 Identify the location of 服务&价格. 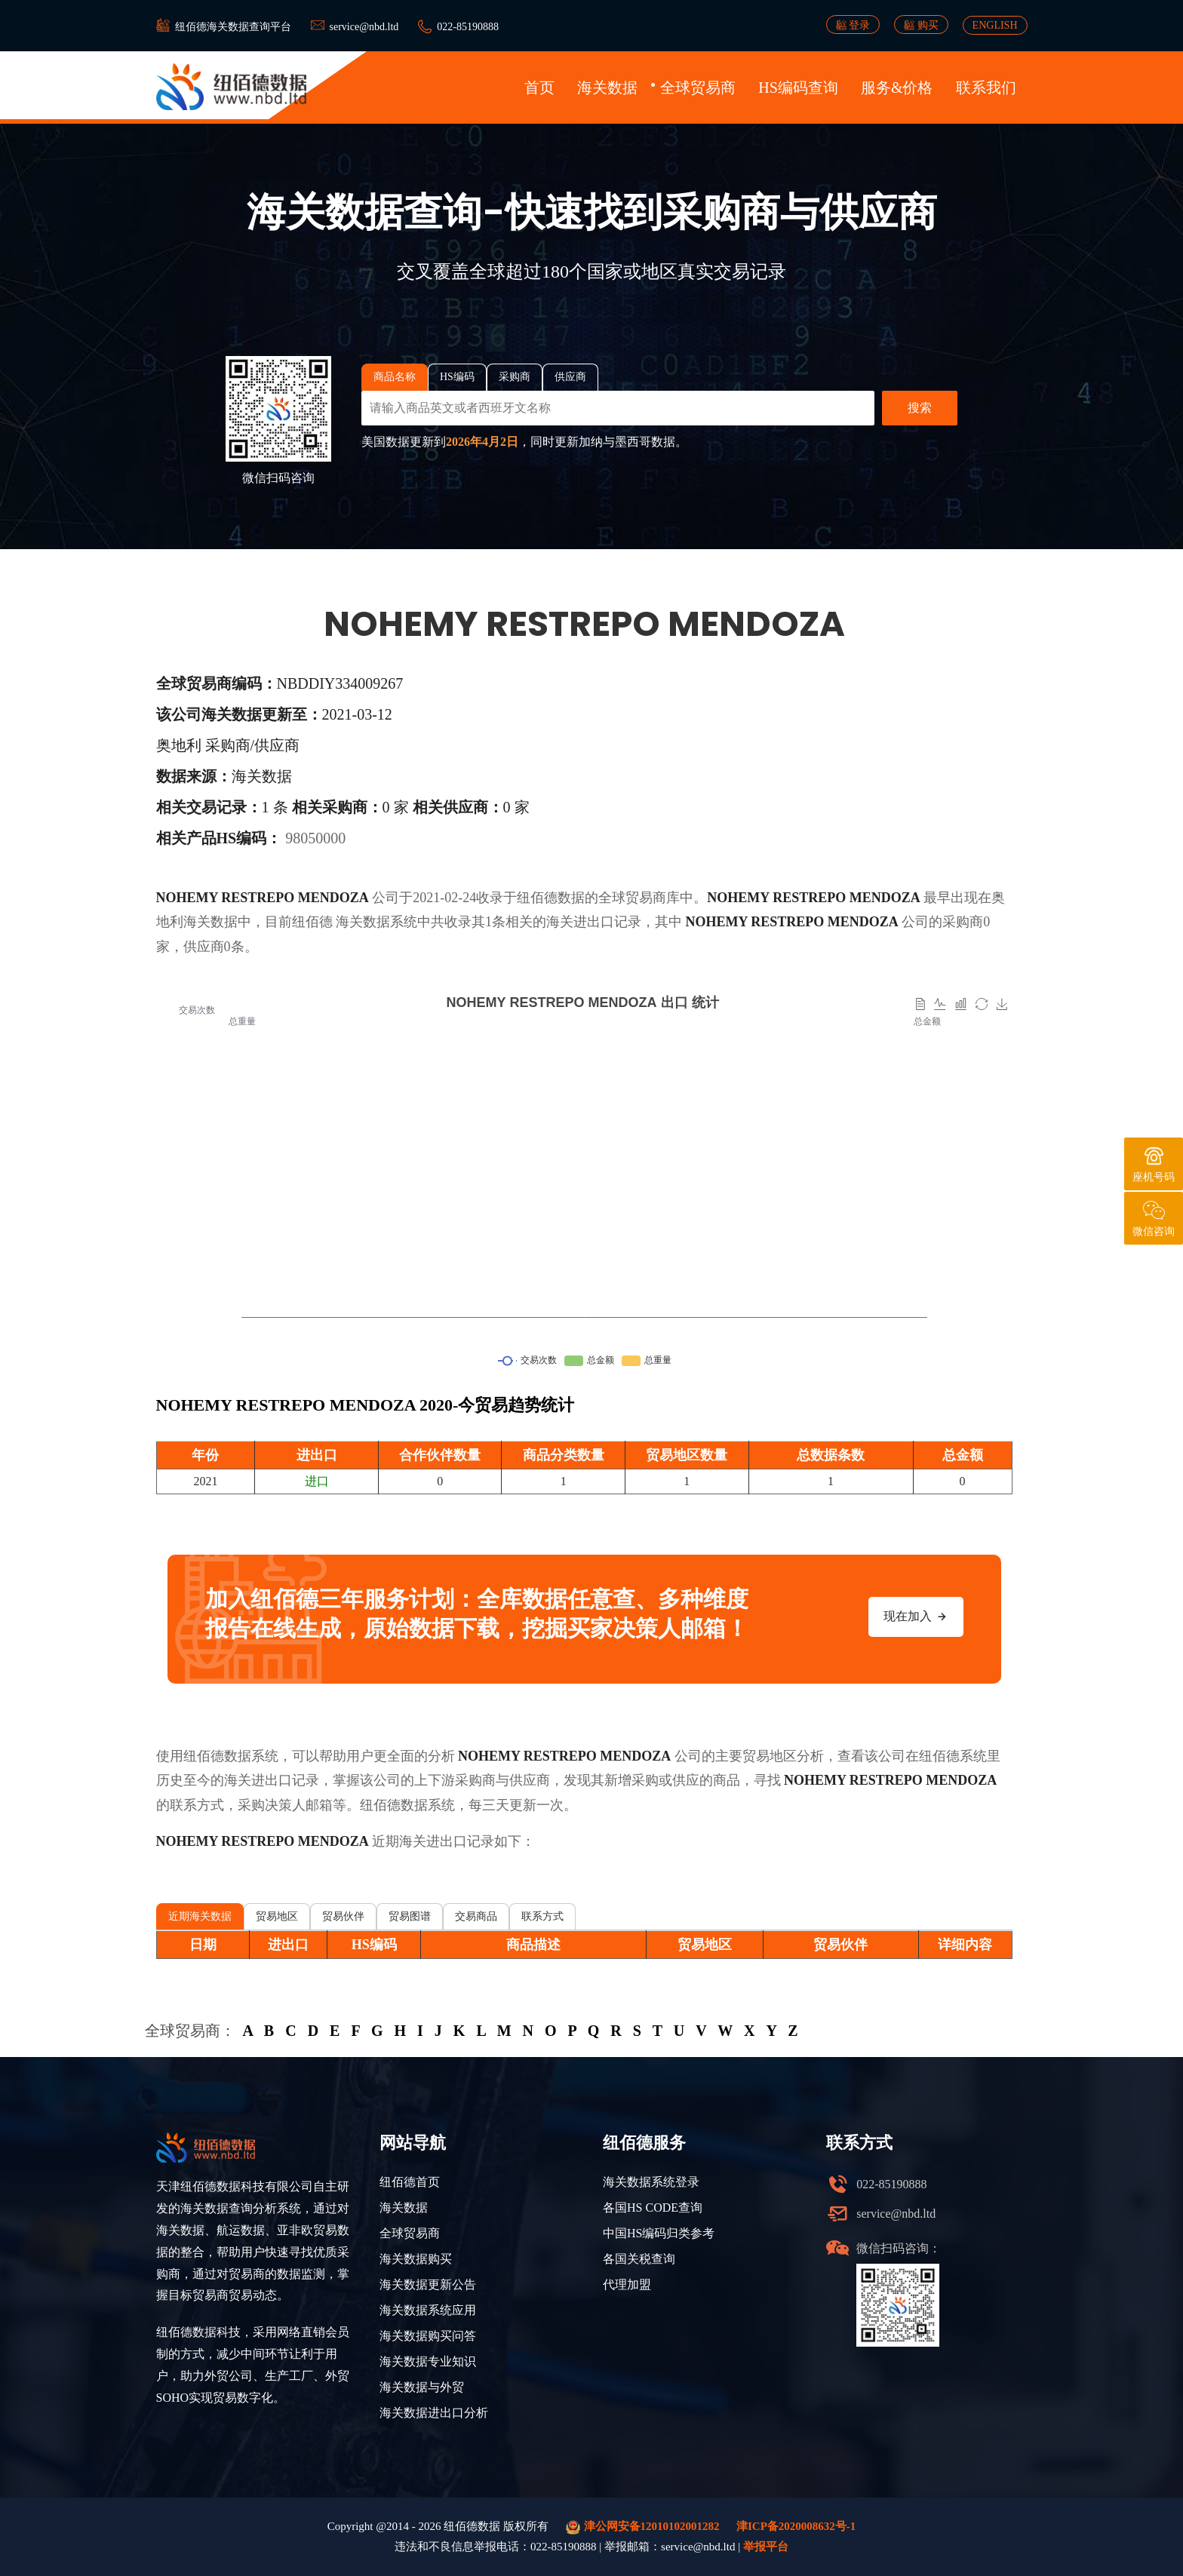
(897, 87).